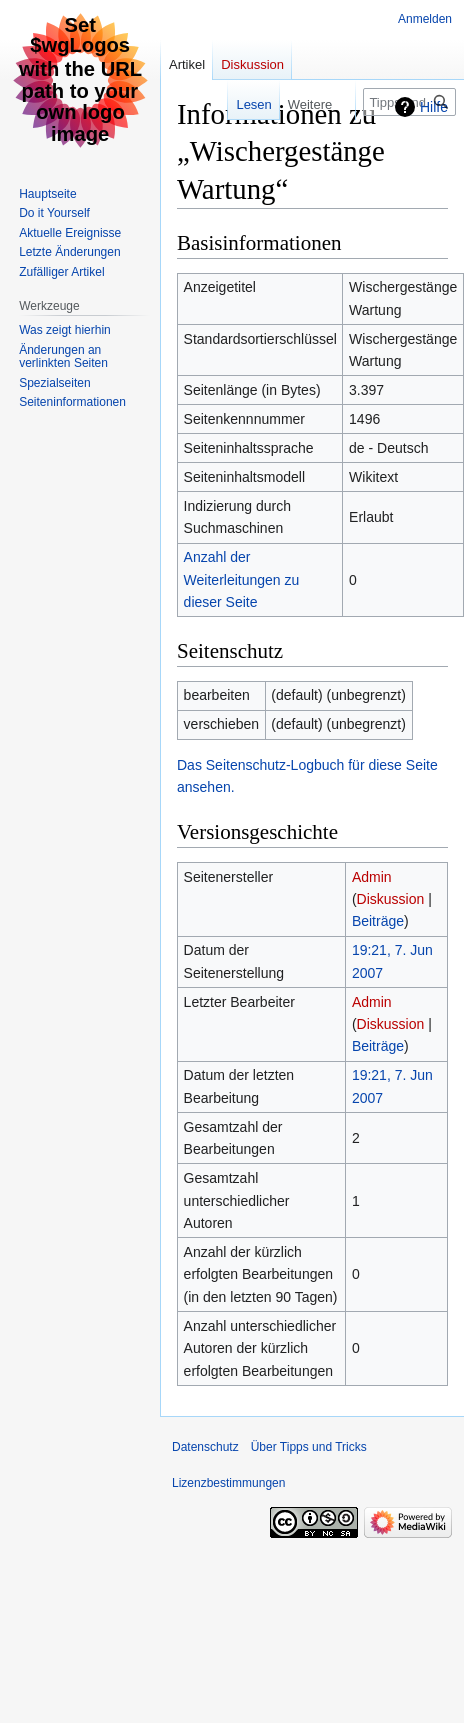 The height and width of the screenshot is (1723, 464). What do you see at coordinates (309, 1447) in the screenshot?
I see `Über Tipps und Tricks` at bounding box center [309, 1447].